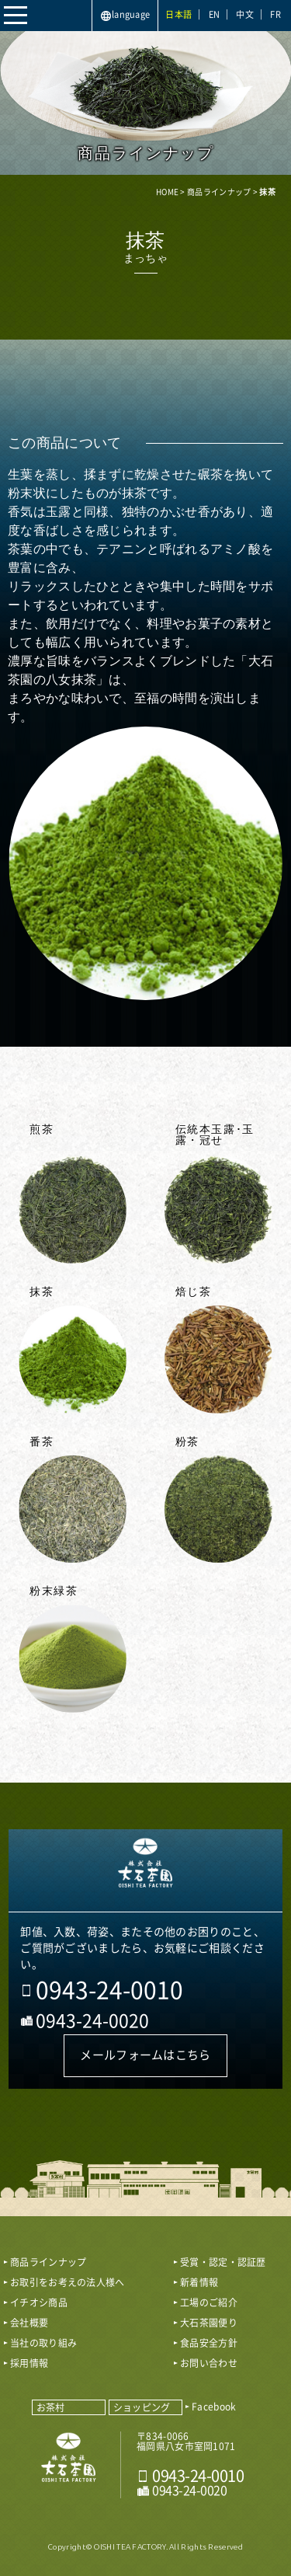 This screenshot has height=2576, width=291. What do you see at coordinates (39, 2302) in the screenshot?
I see `イチオシ商品` at bounding box center [39, 2302].